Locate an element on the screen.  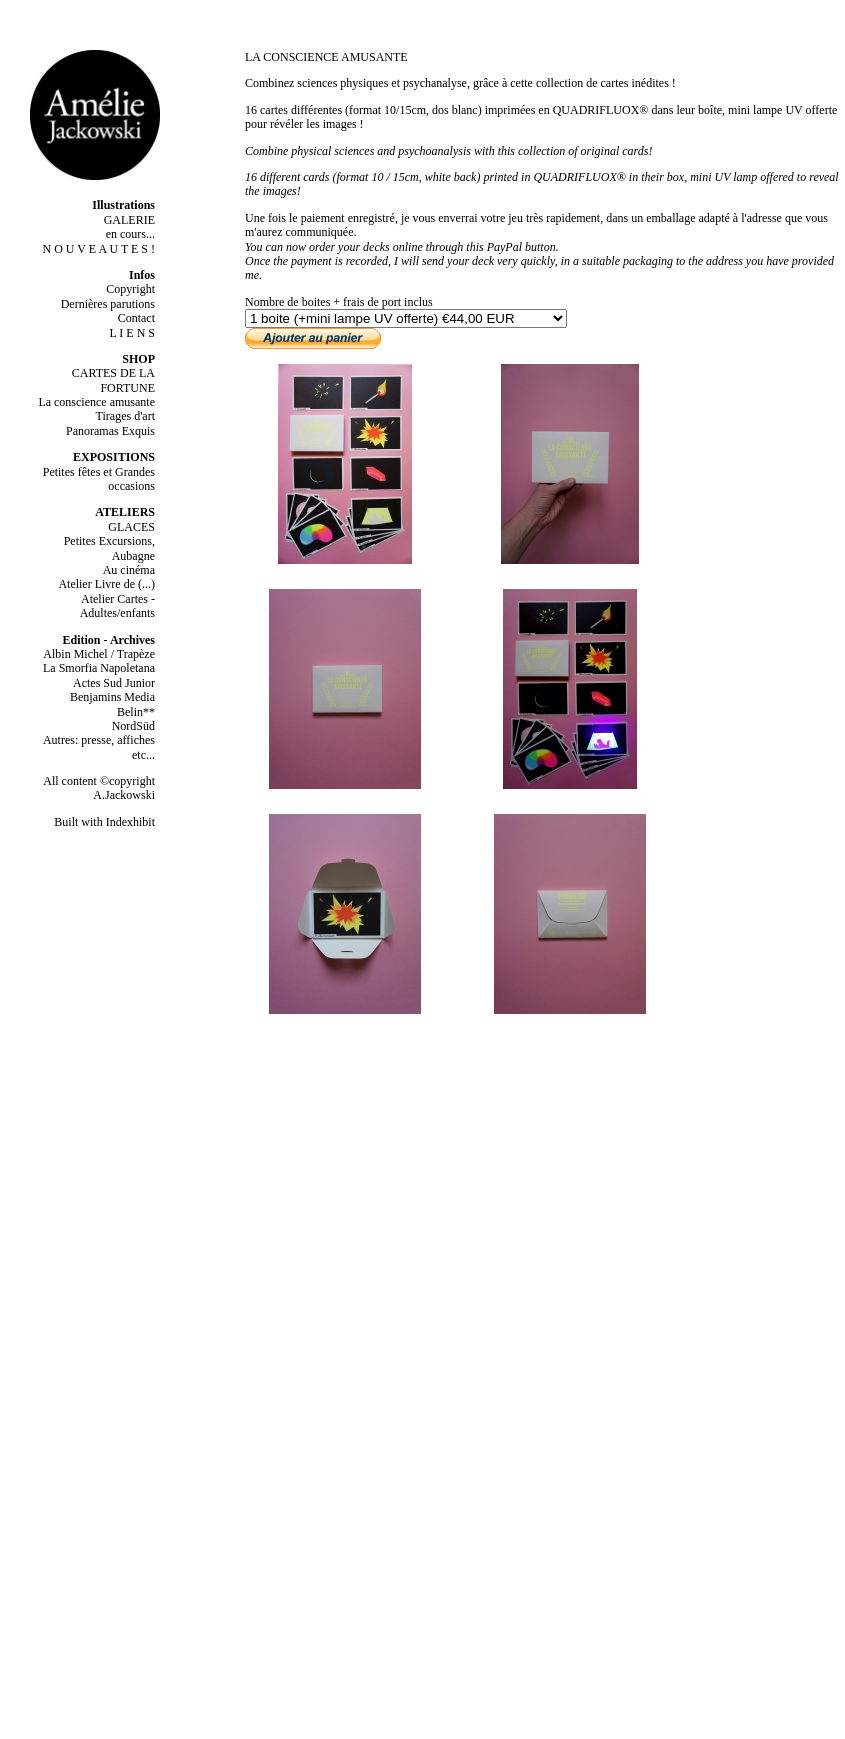
Edition - Archives is located at coordinates (109, 640).